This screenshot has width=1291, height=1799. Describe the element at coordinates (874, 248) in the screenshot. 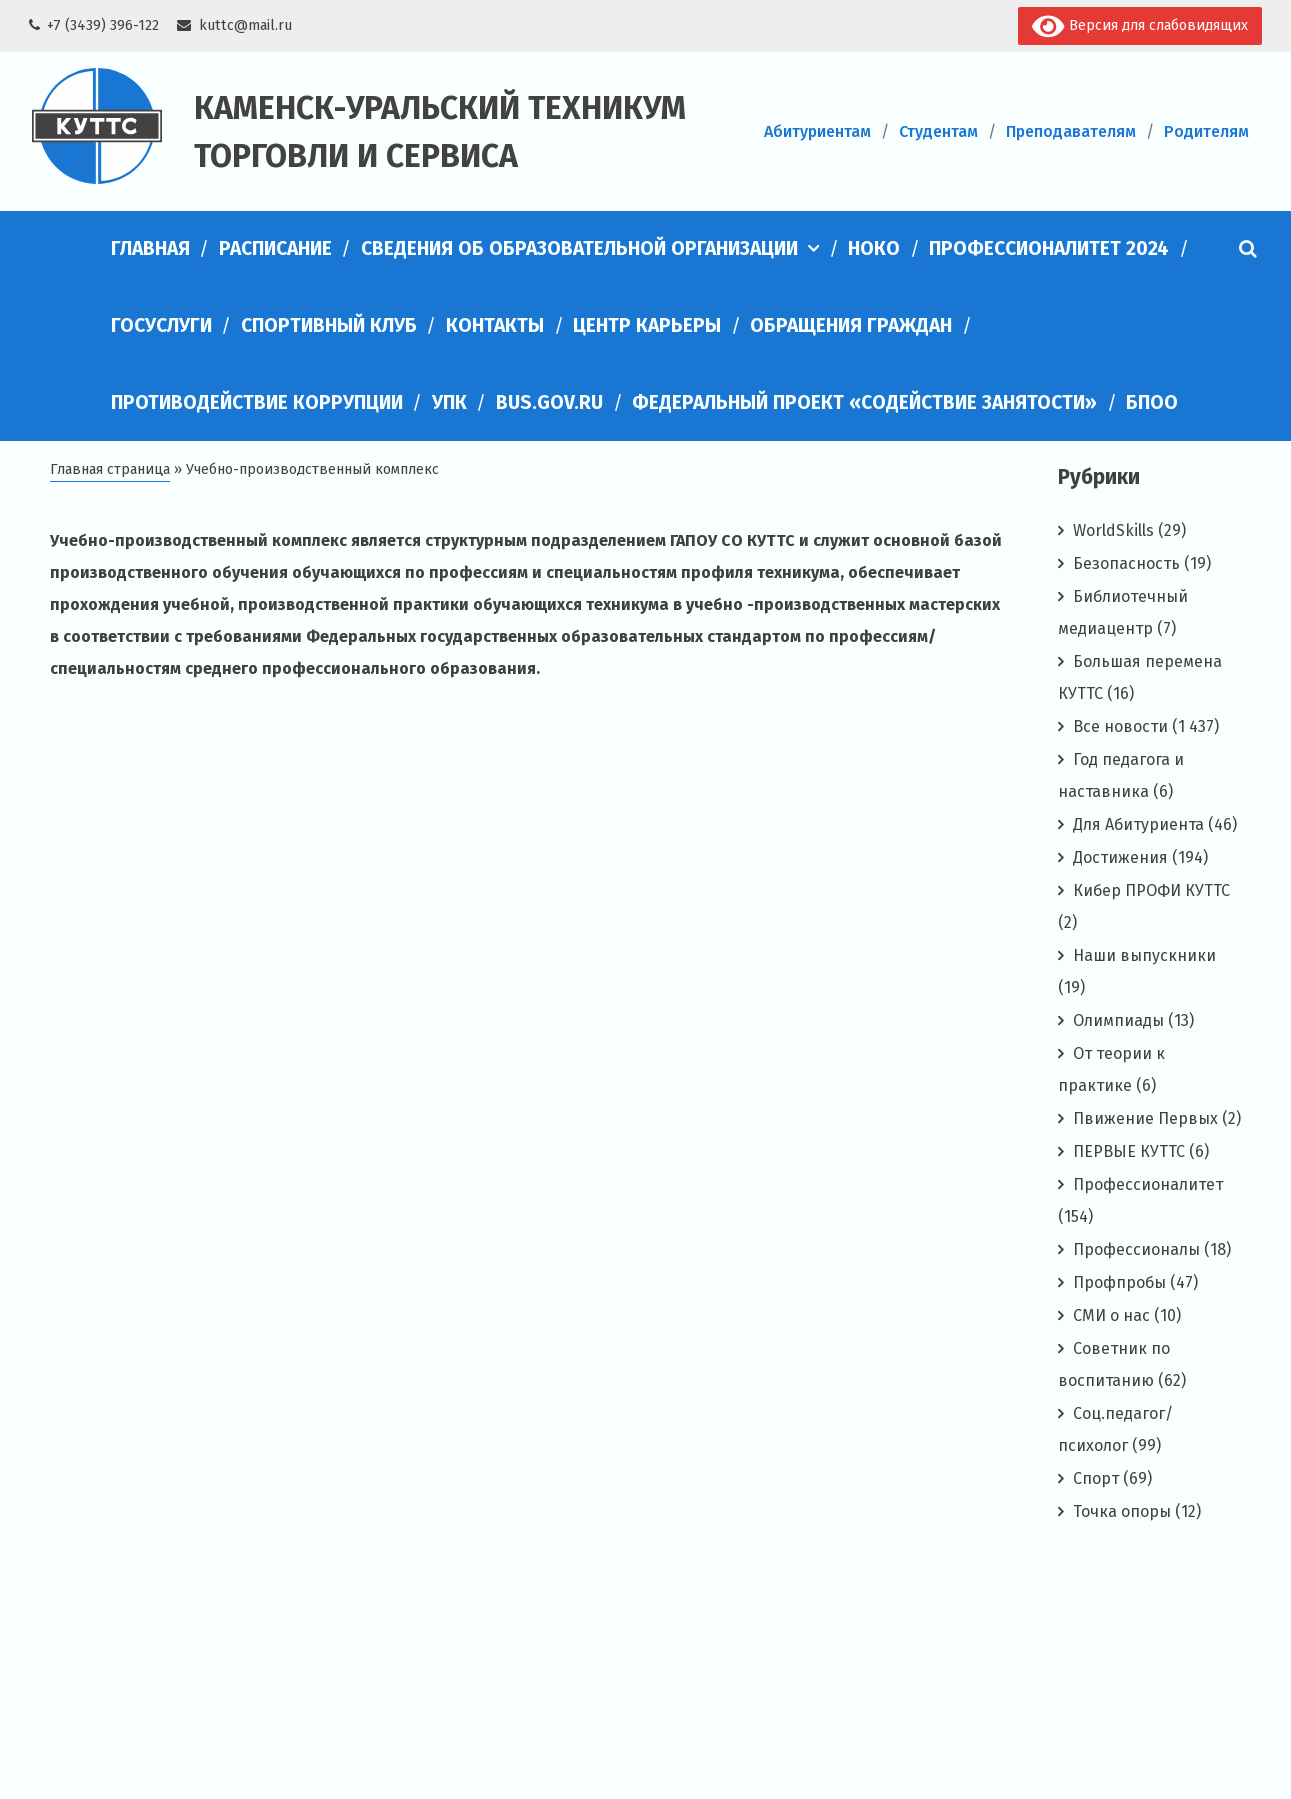

I see `НОКО` at that location.